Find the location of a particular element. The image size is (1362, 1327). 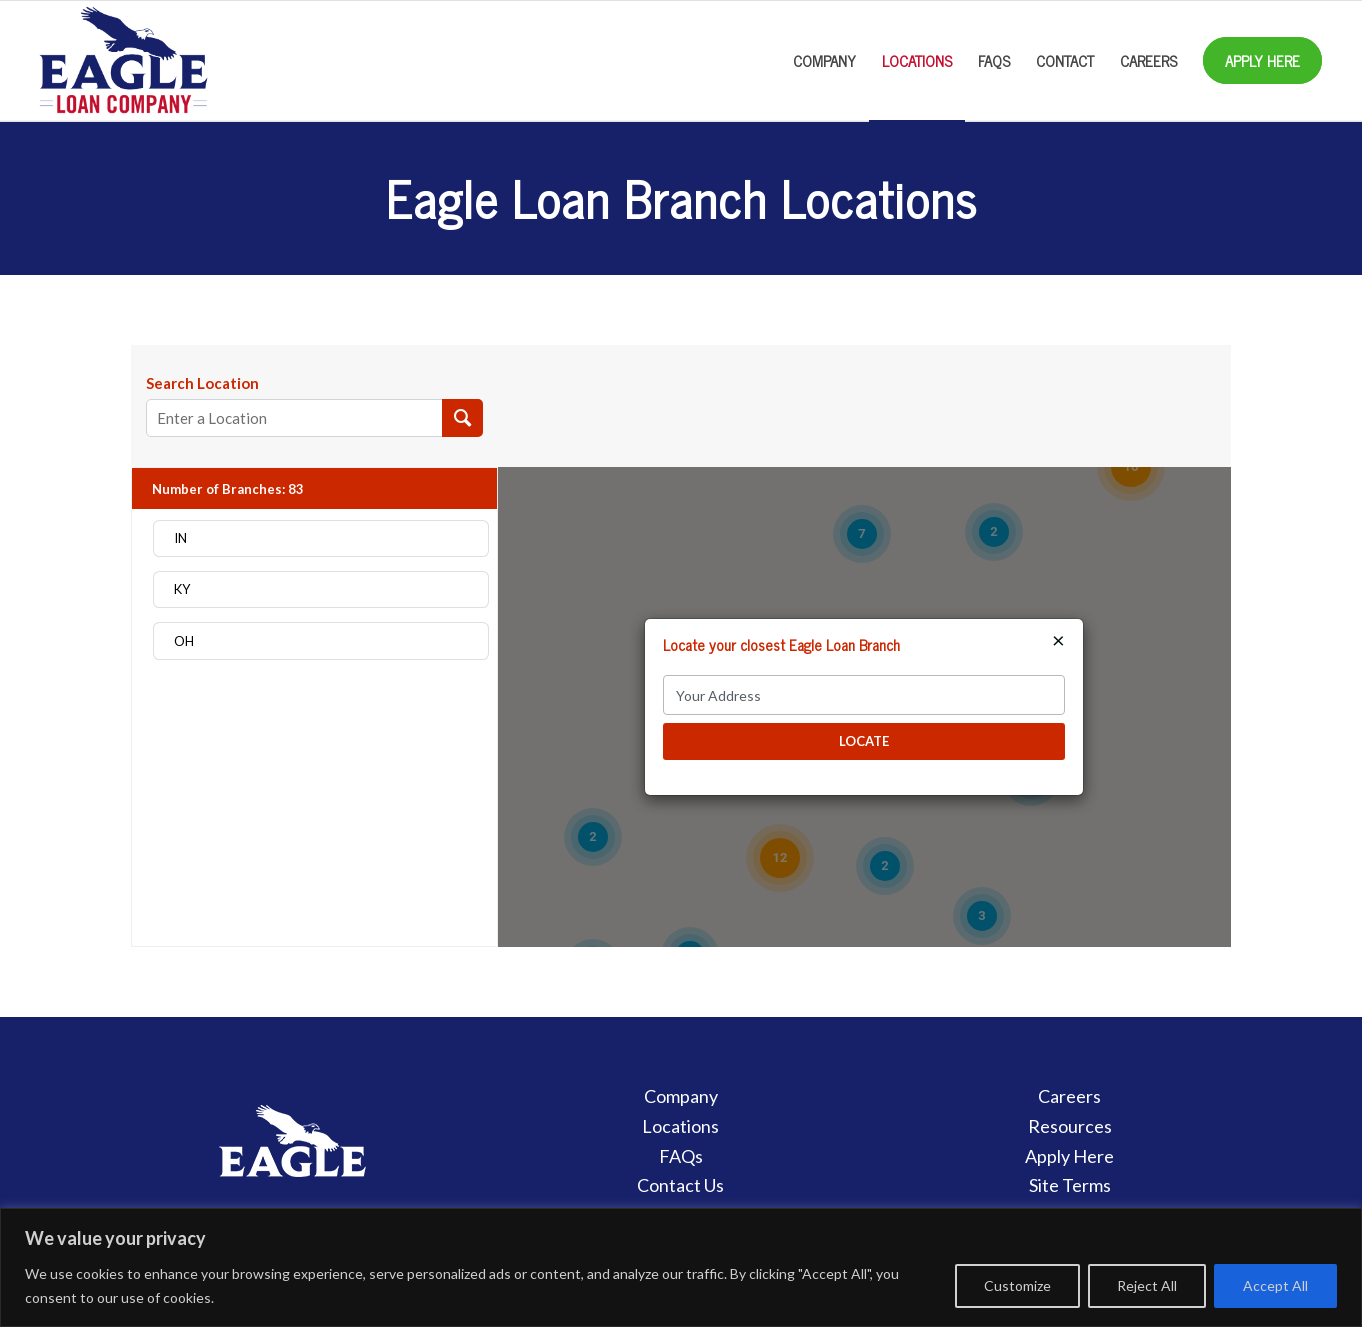

[Eagle Loan Company] is located at coordinates (123, 61).